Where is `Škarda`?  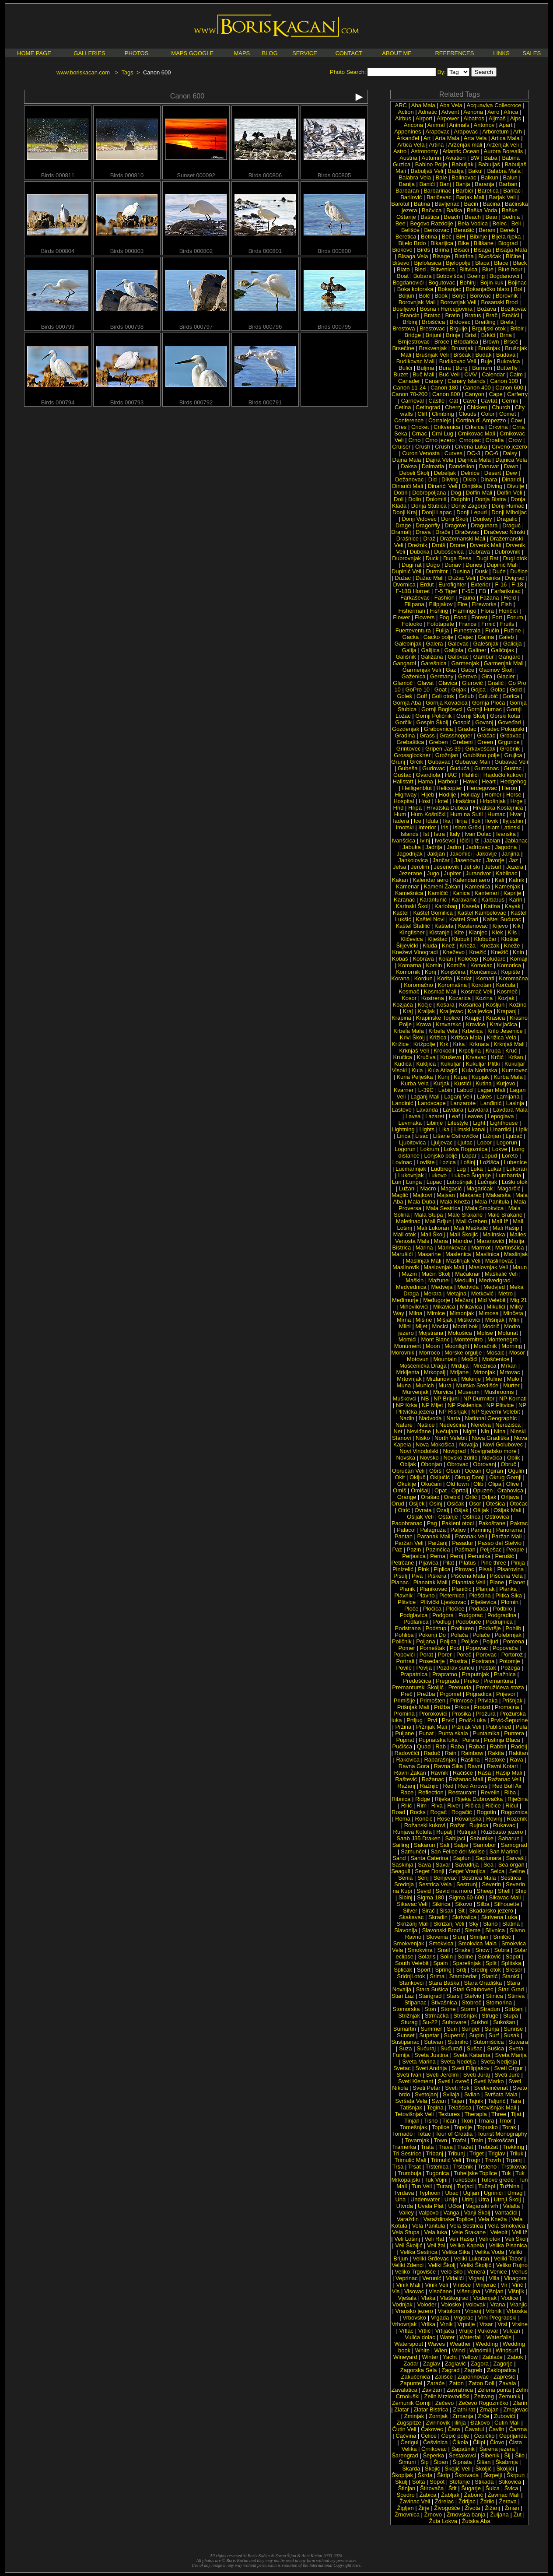 Škarda is located at coordinates (411, 2468).